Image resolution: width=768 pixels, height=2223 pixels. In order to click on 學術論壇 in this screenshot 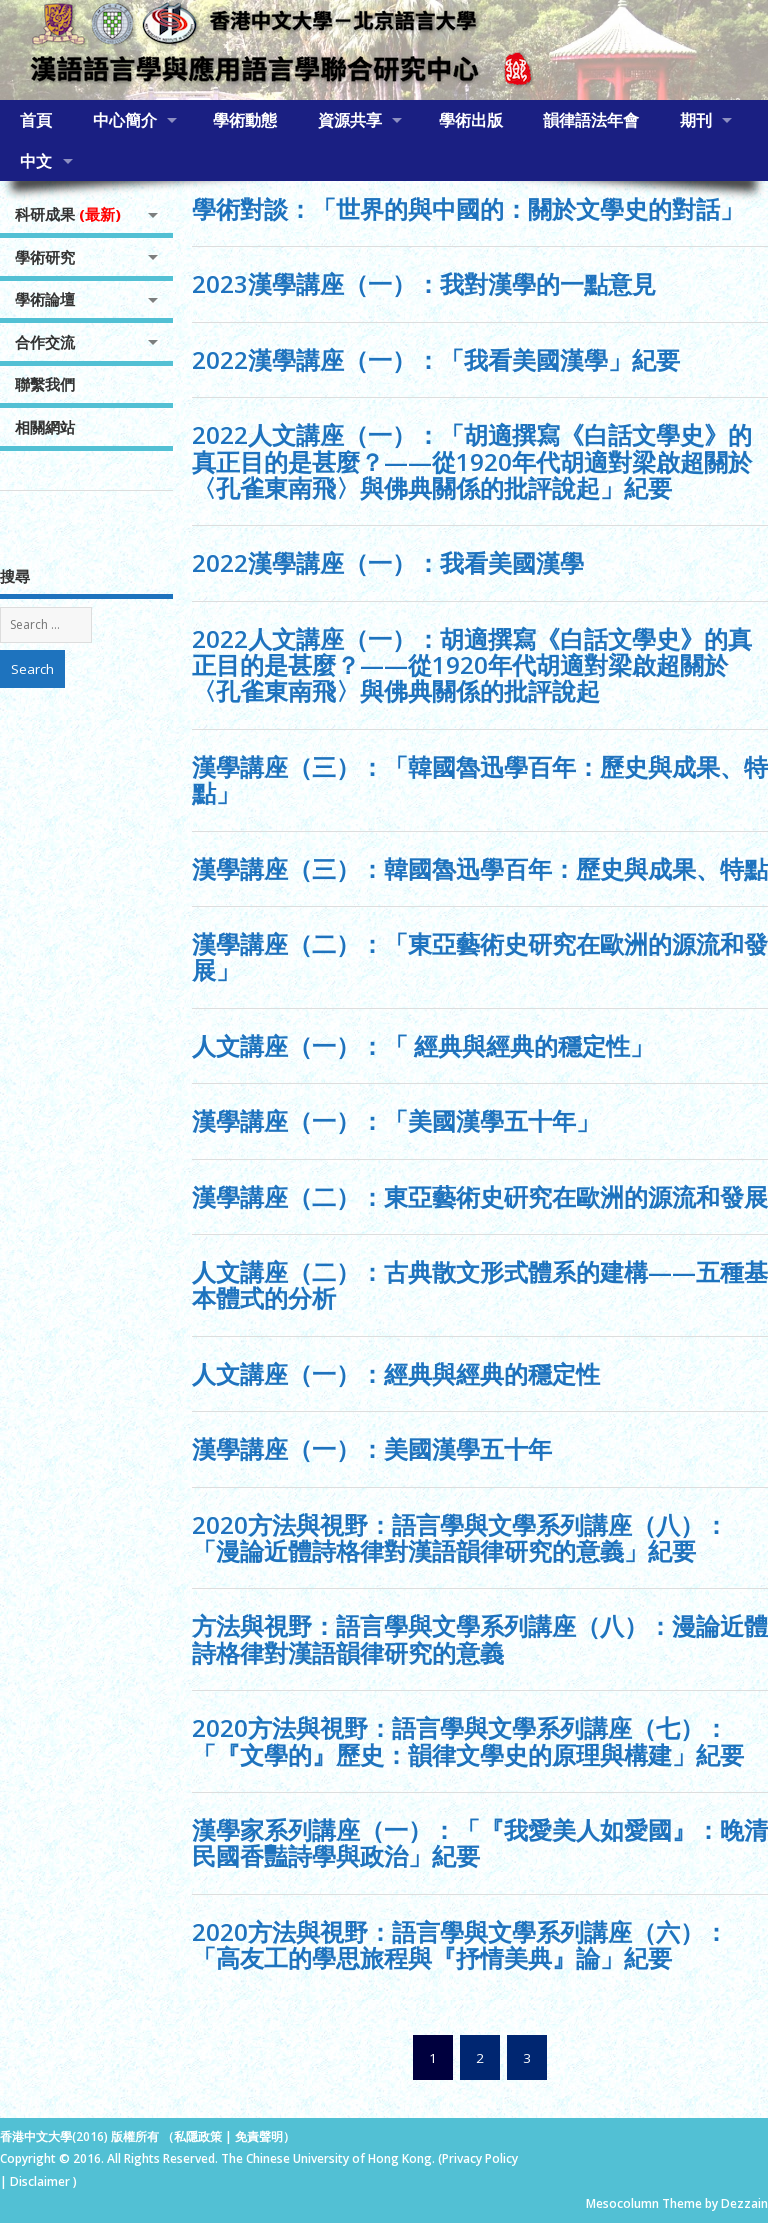, I will do `click(45, 299)`.